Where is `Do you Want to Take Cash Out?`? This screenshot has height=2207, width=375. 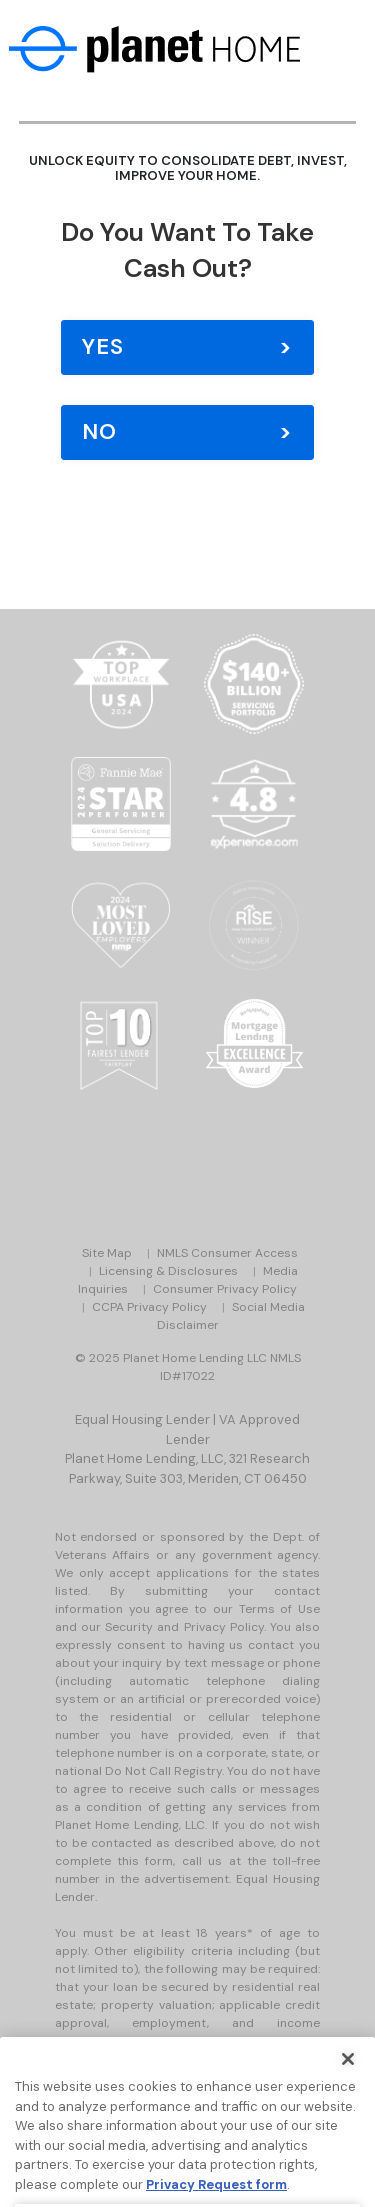
Do you Want to Take Cash Out? is located at coordinates (187, 250).